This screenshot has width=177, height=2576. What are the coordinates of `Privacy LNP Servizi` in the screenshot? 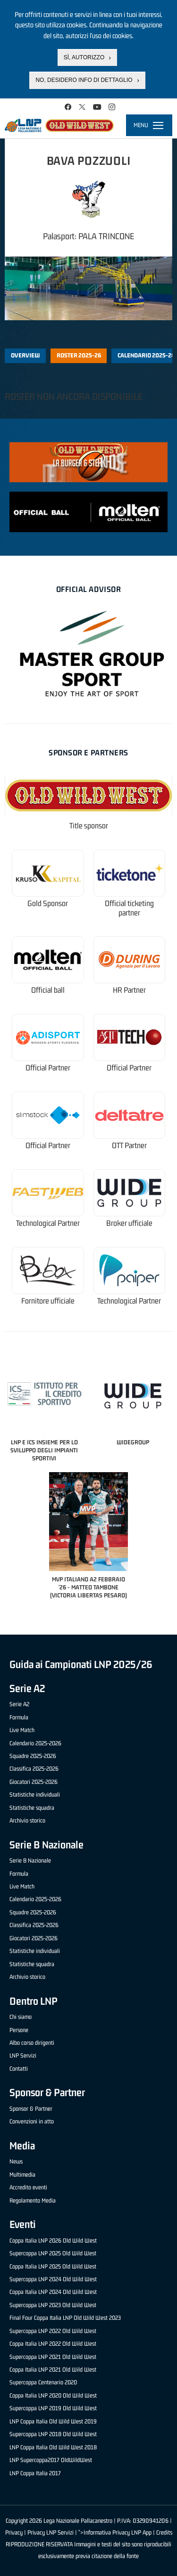 It's located at (50, 2532).